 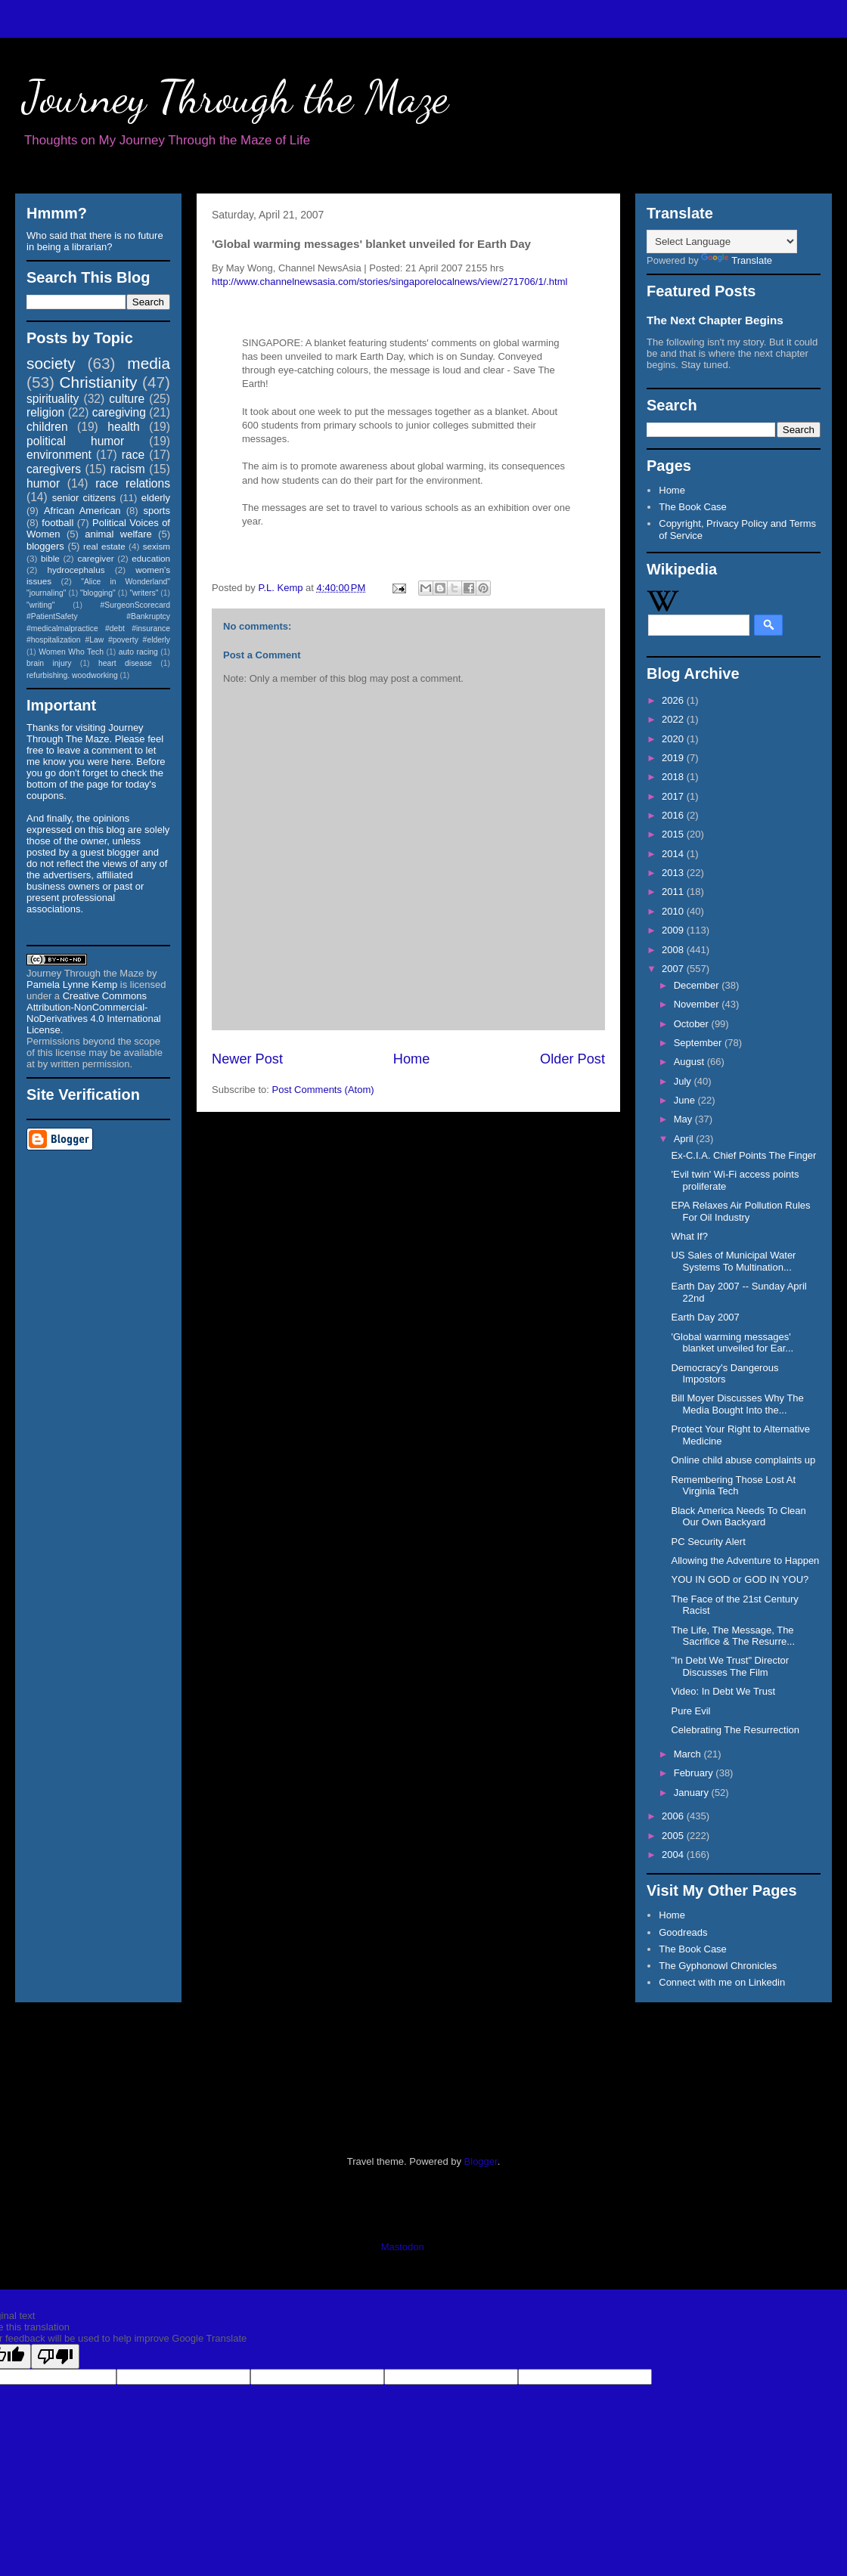 What do you see at coordinates (52, 398) in the screenshot?
I see `spirituality` at bounding box center [52, 398].